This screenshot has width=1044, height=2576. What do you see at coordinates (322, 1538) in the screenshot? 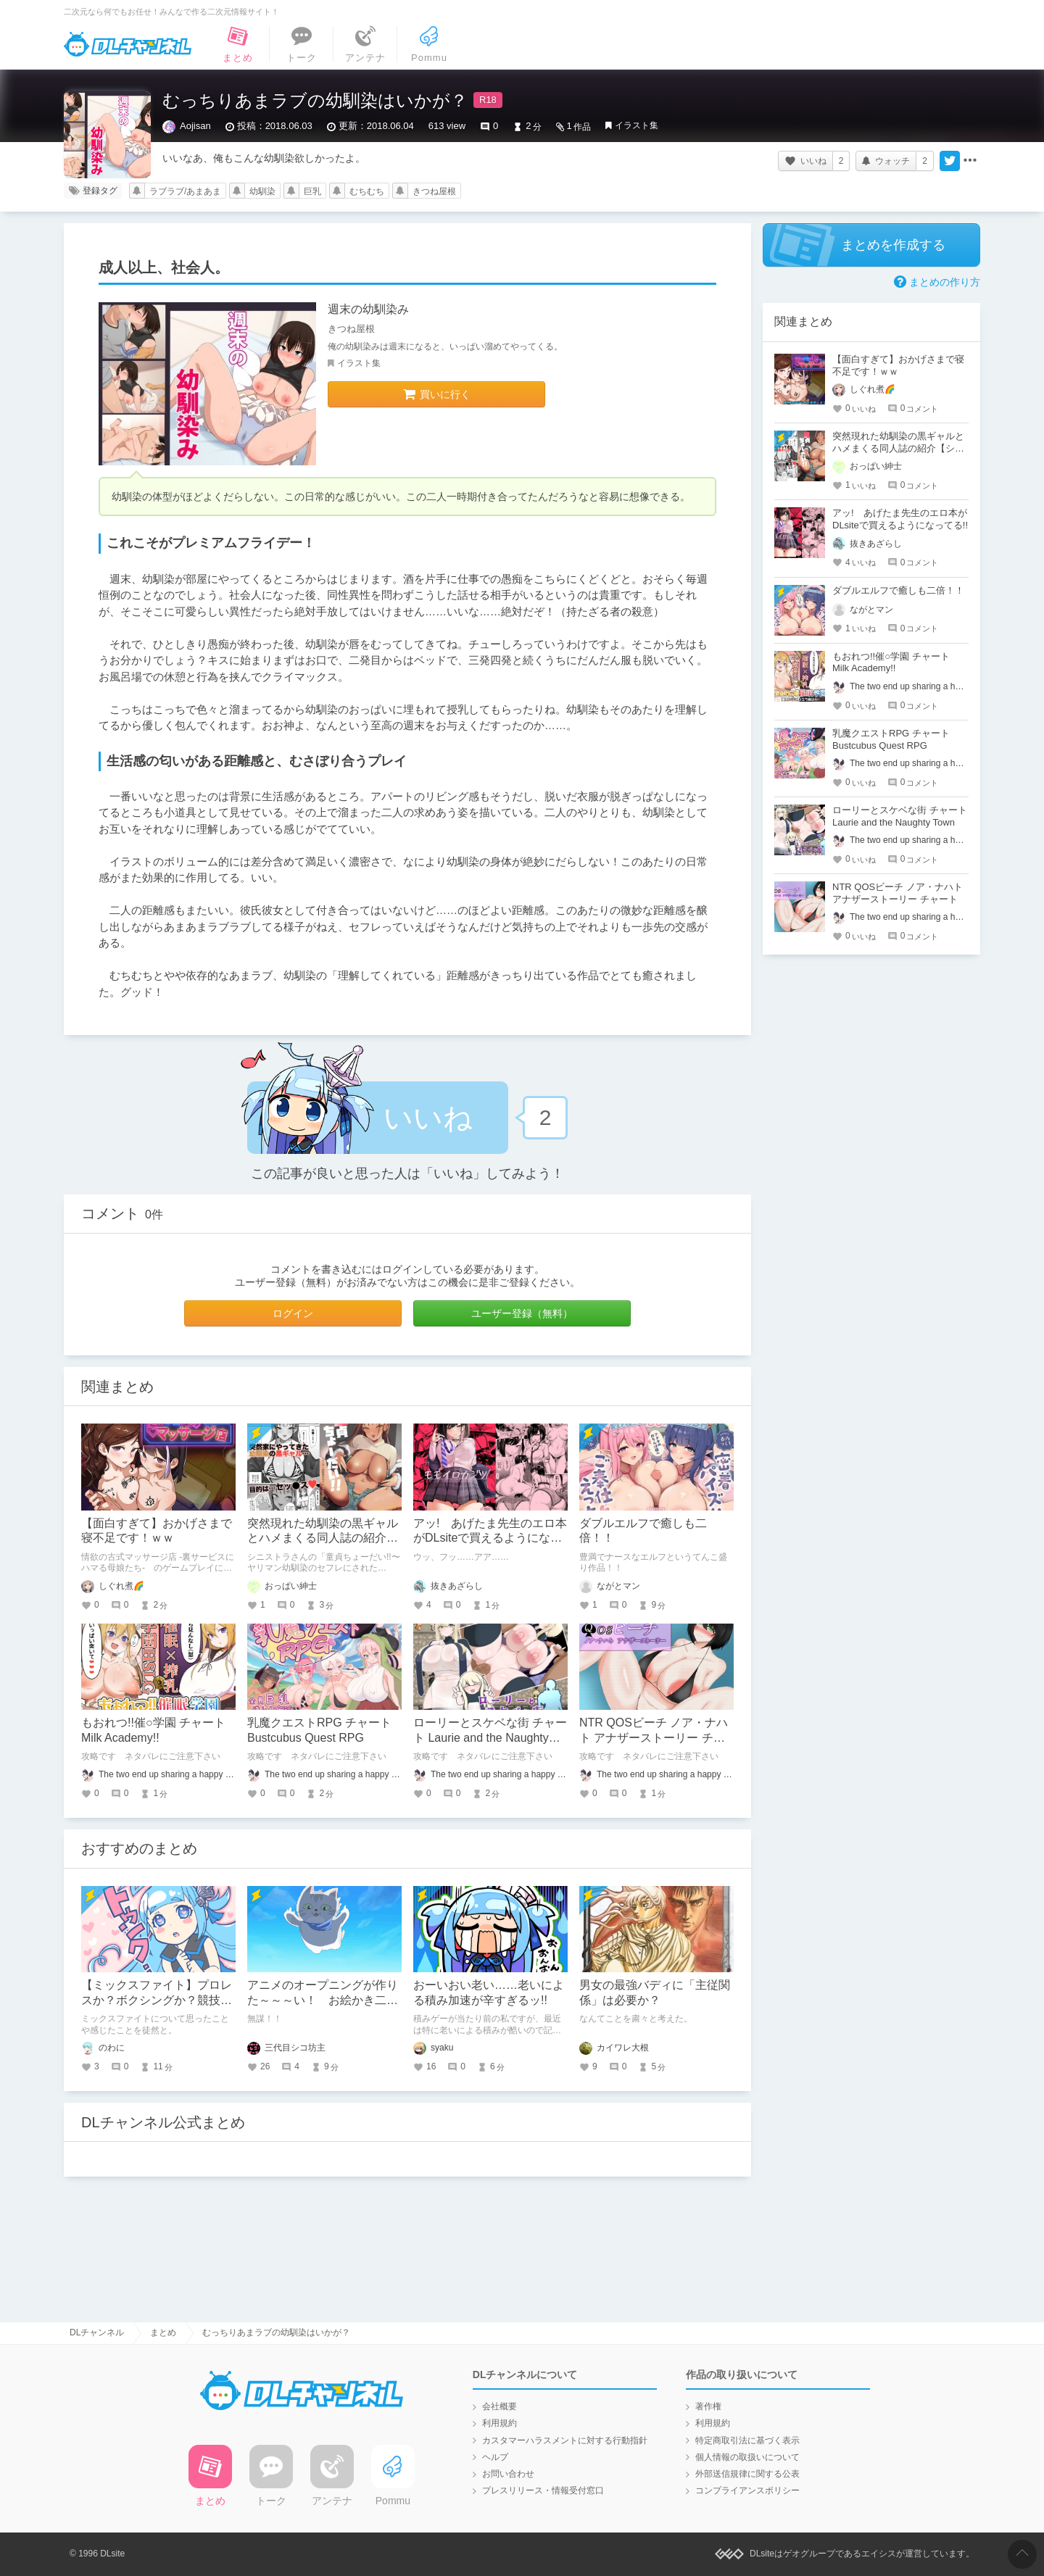
I see `突然現れた幼馴染の黒ギャルとハメまくる同人誌の紹介【シニストラ】` at bounding box center [322, 1538].